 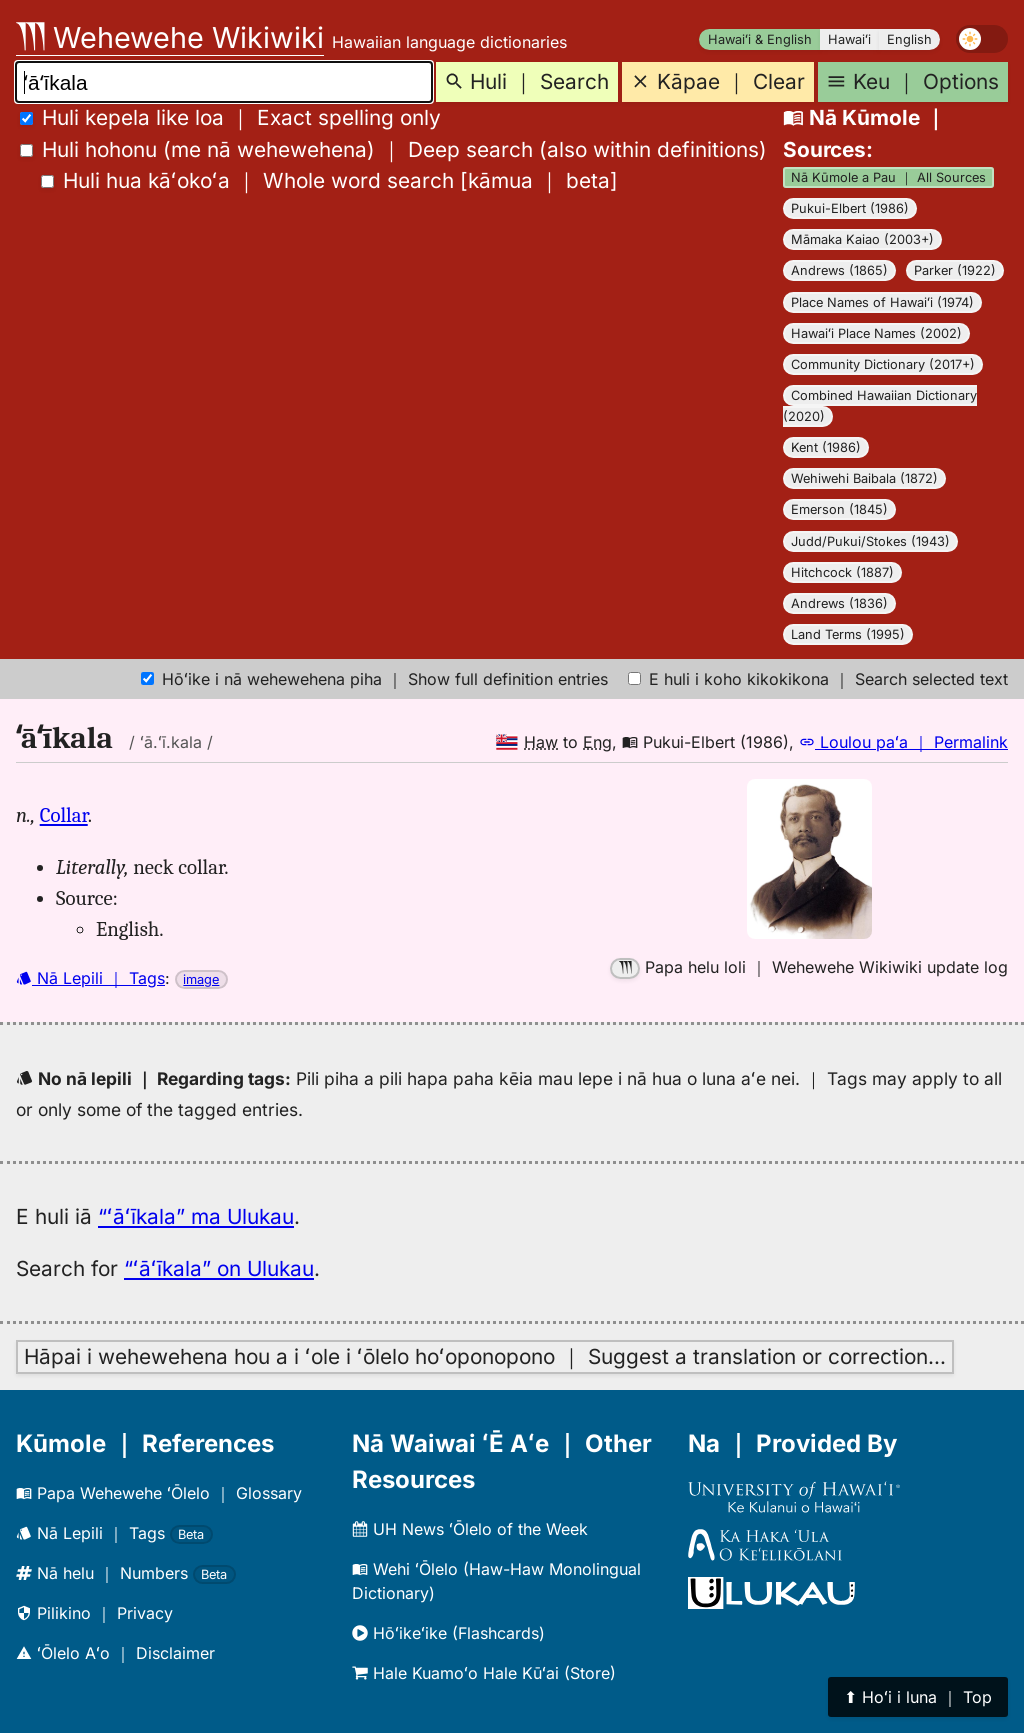 What do you see at coordinates (955, 270) in the screenshot?
I see `Parker (1922)` at bounding box center [955, 270].